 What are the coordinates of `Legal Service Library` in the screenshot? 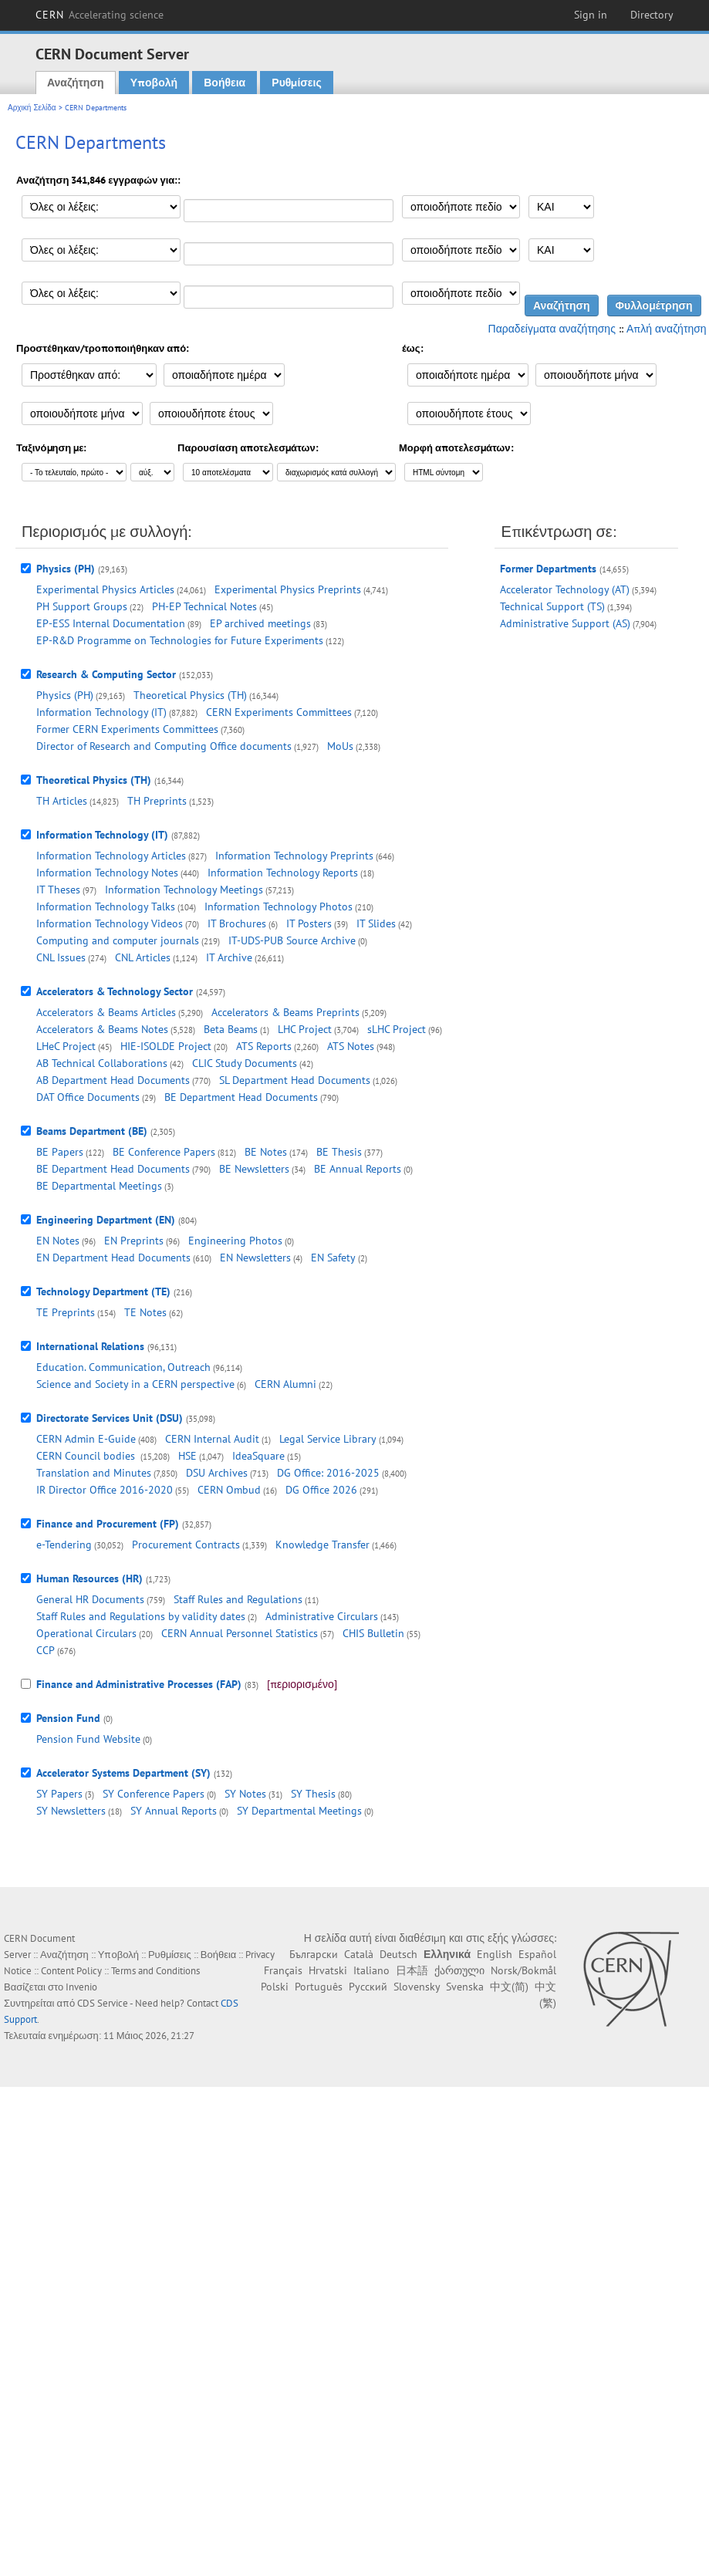 It's located at (327, 1439).